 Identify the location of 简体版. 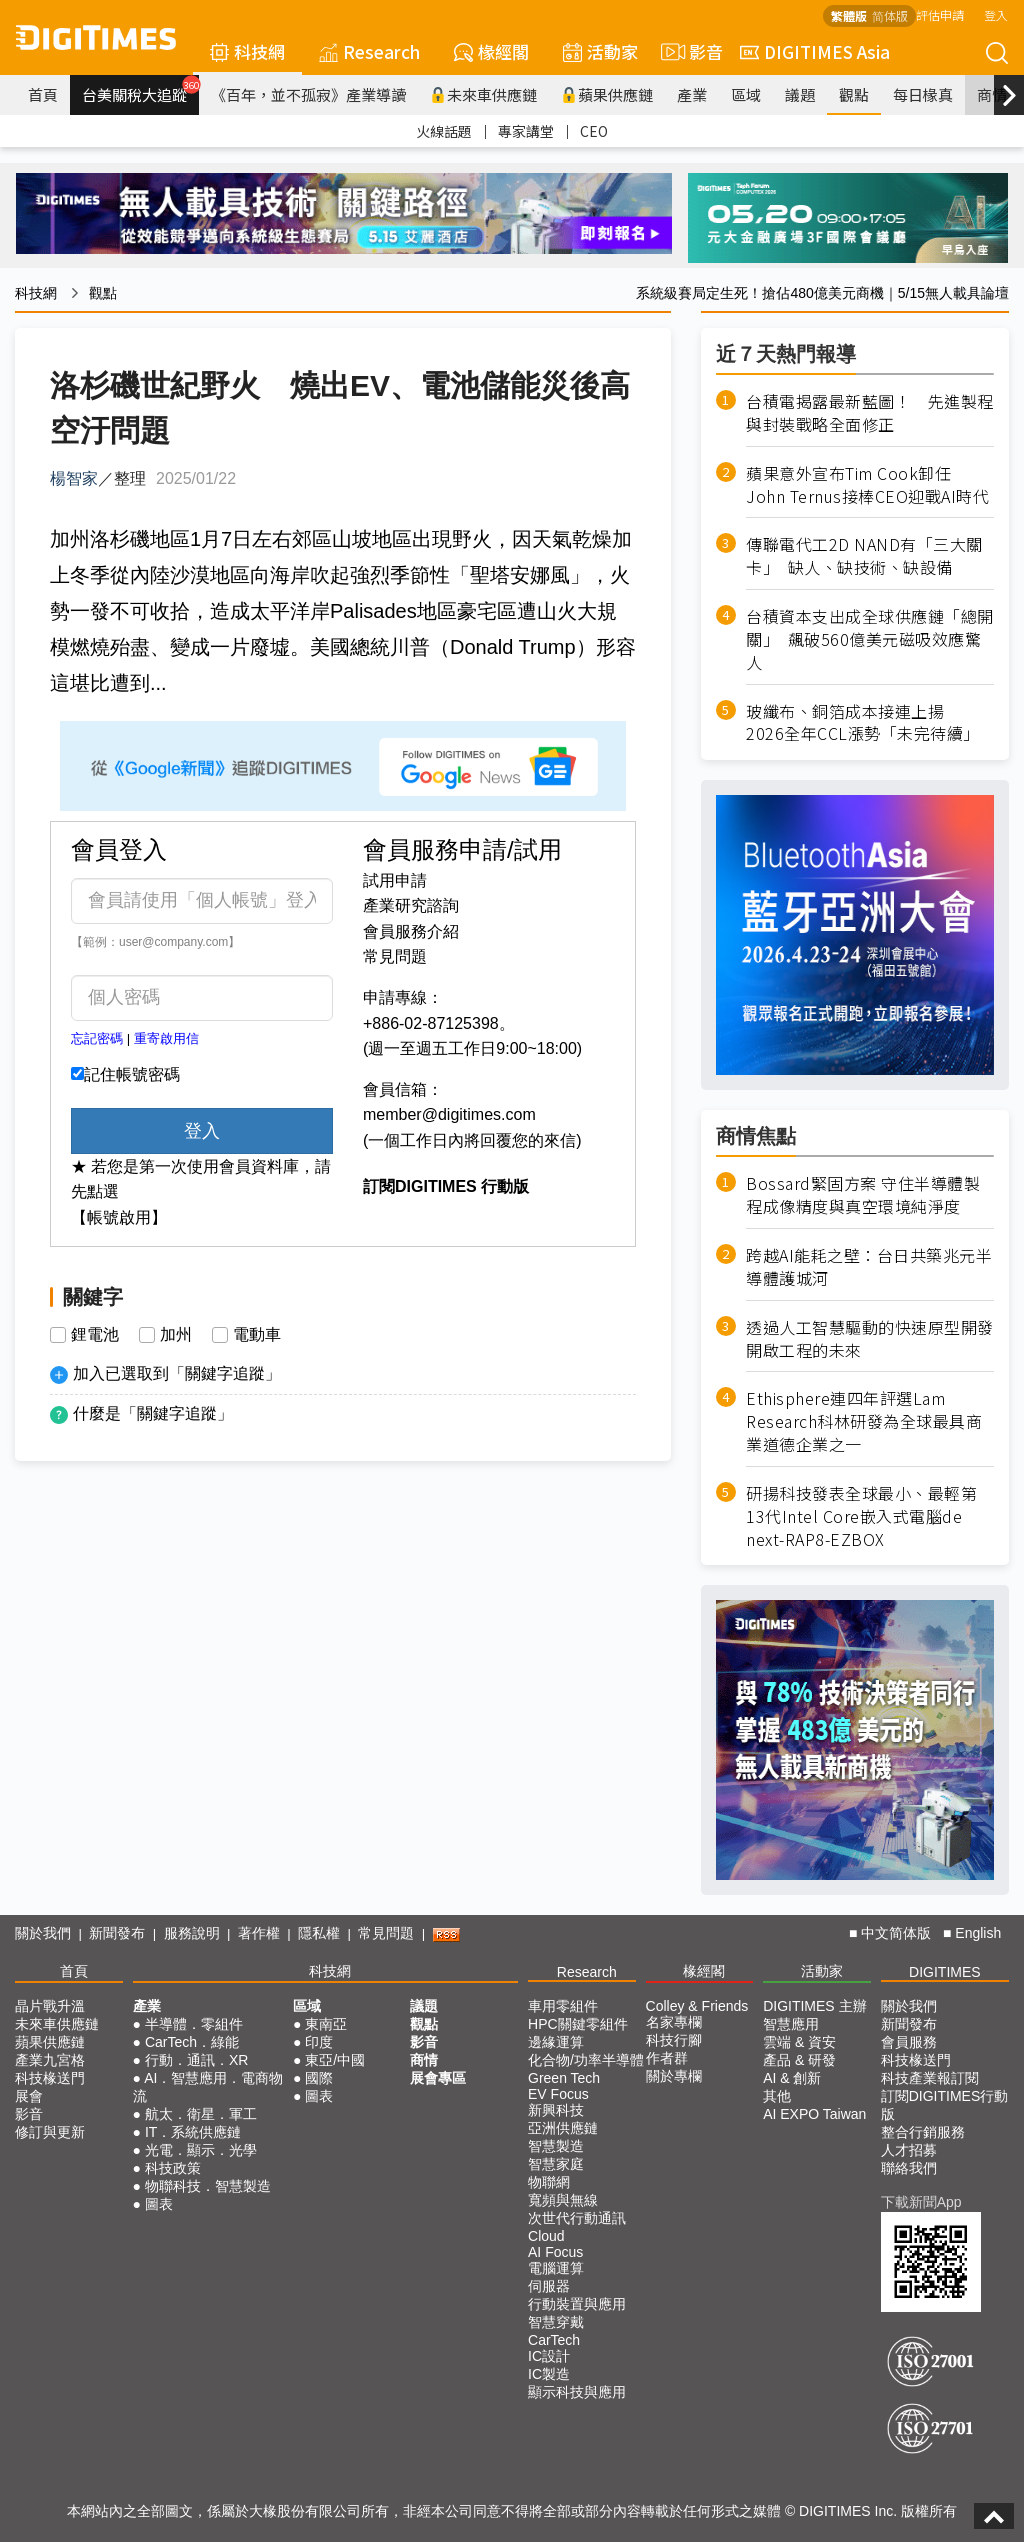
(890, 15).